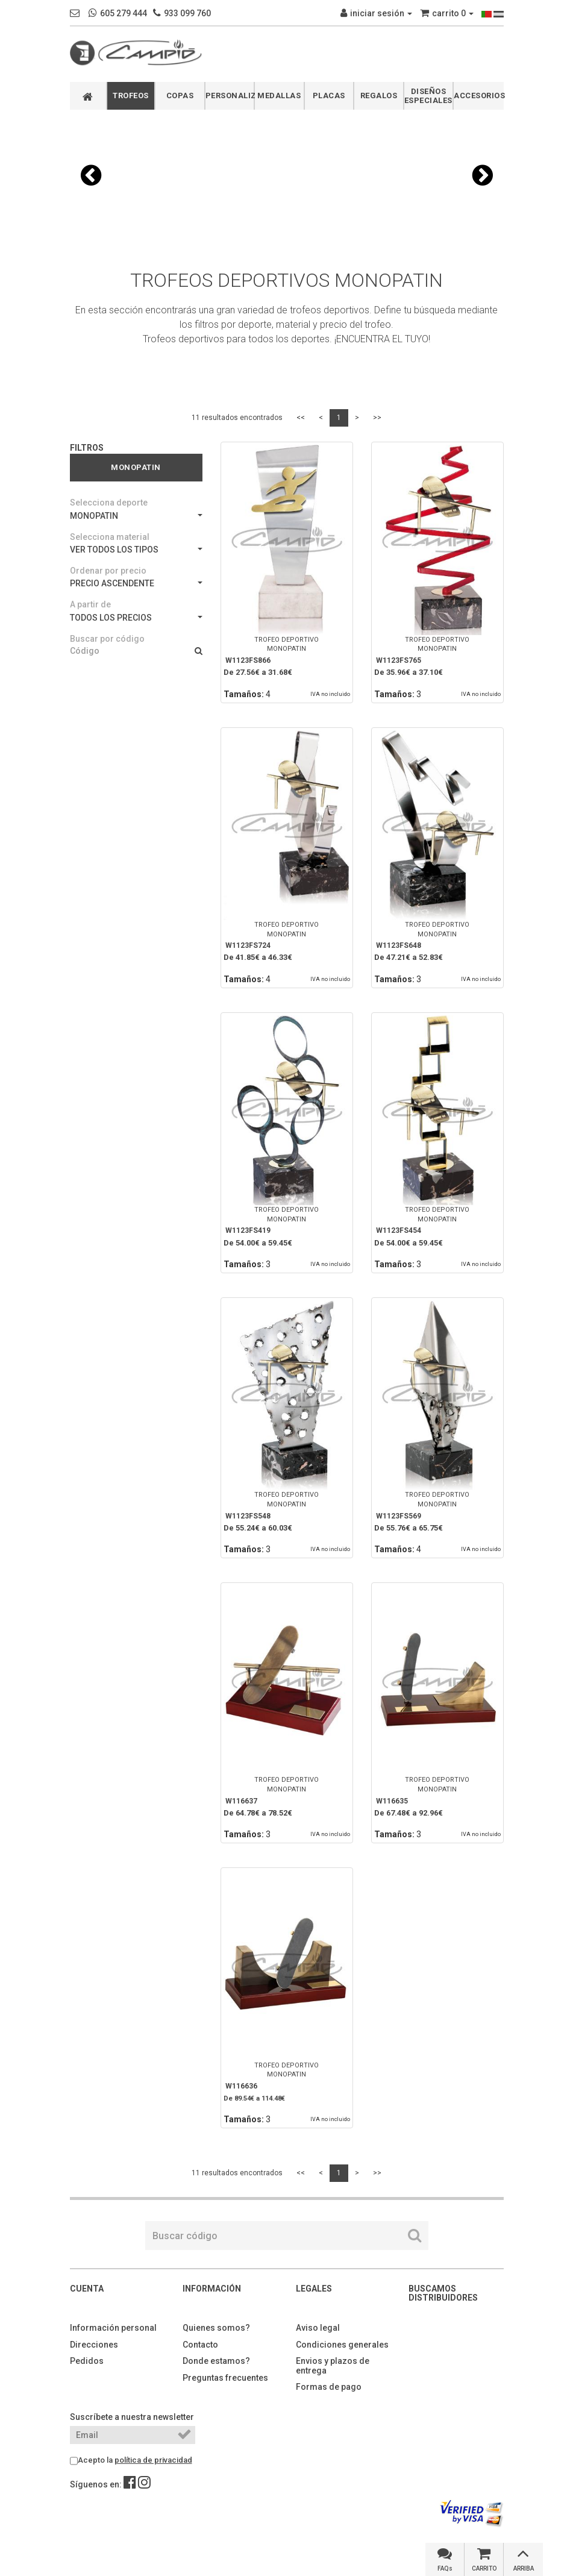 The width and height of the screenshot is (573, 2576). Describe the element at coordinates (279, 95) in the screenshot. I see `MEDALLAS` at that location.